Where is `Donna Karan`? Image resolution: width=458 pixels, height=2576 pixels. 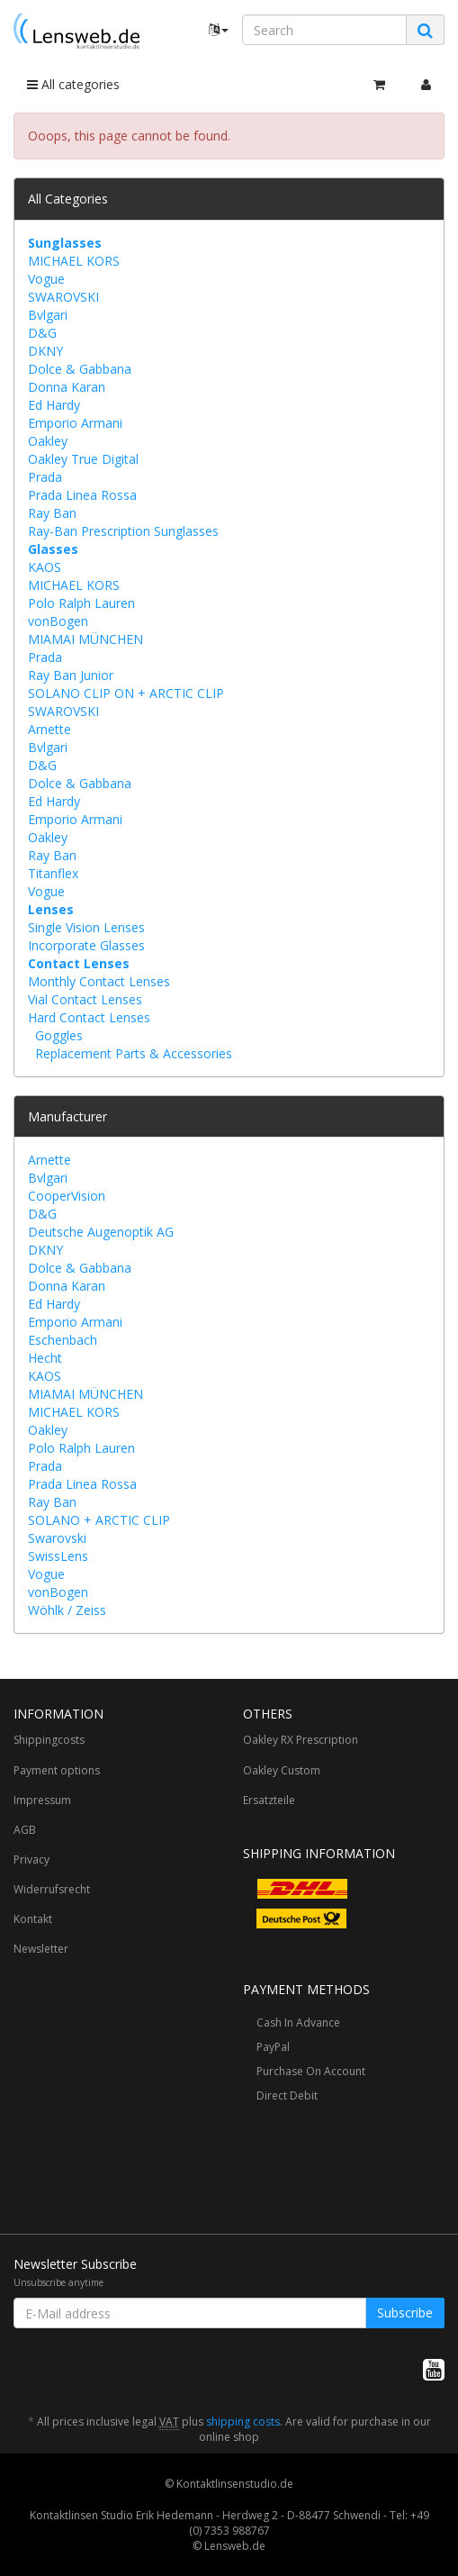
Donna Karan is located at coordinates (66, 386).